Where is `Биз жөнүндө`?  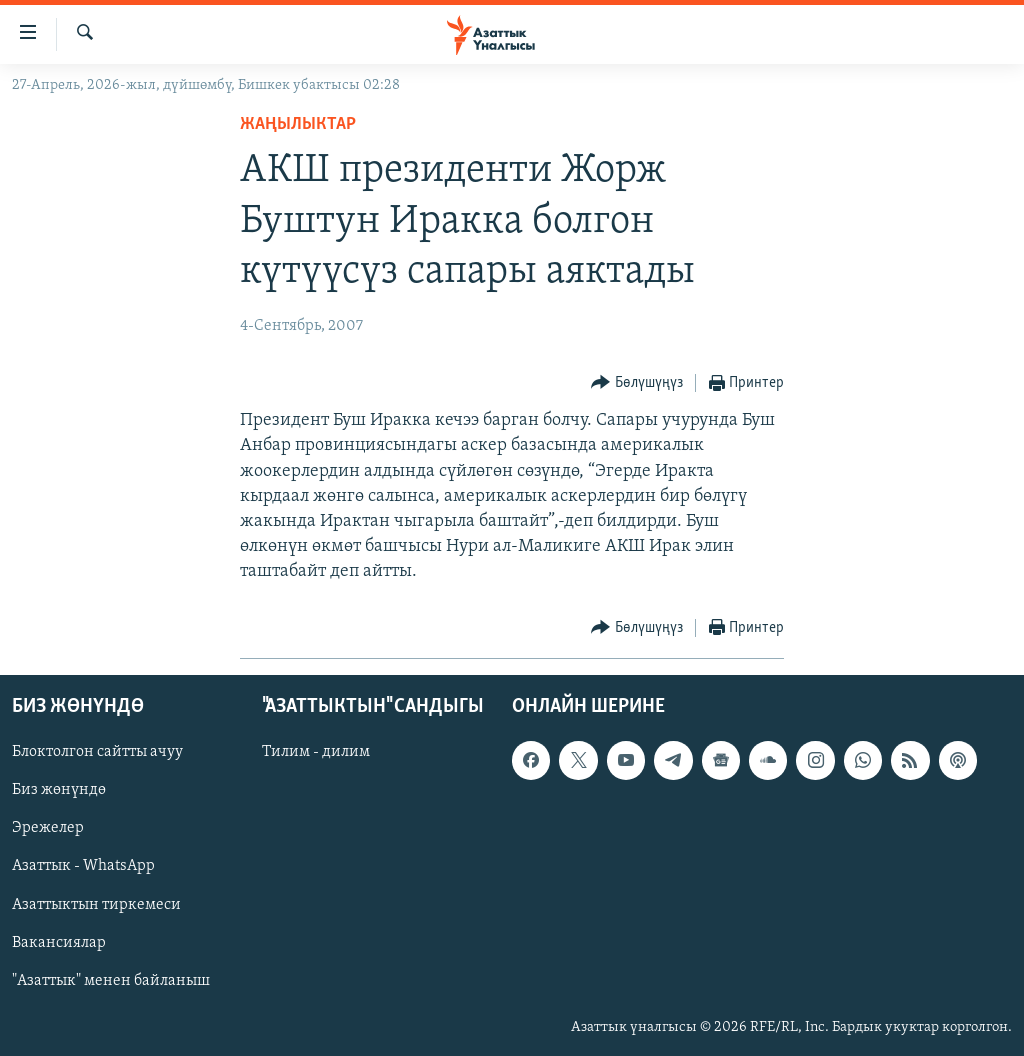
Биз жөнүндө is located at coordinates (59, 790).